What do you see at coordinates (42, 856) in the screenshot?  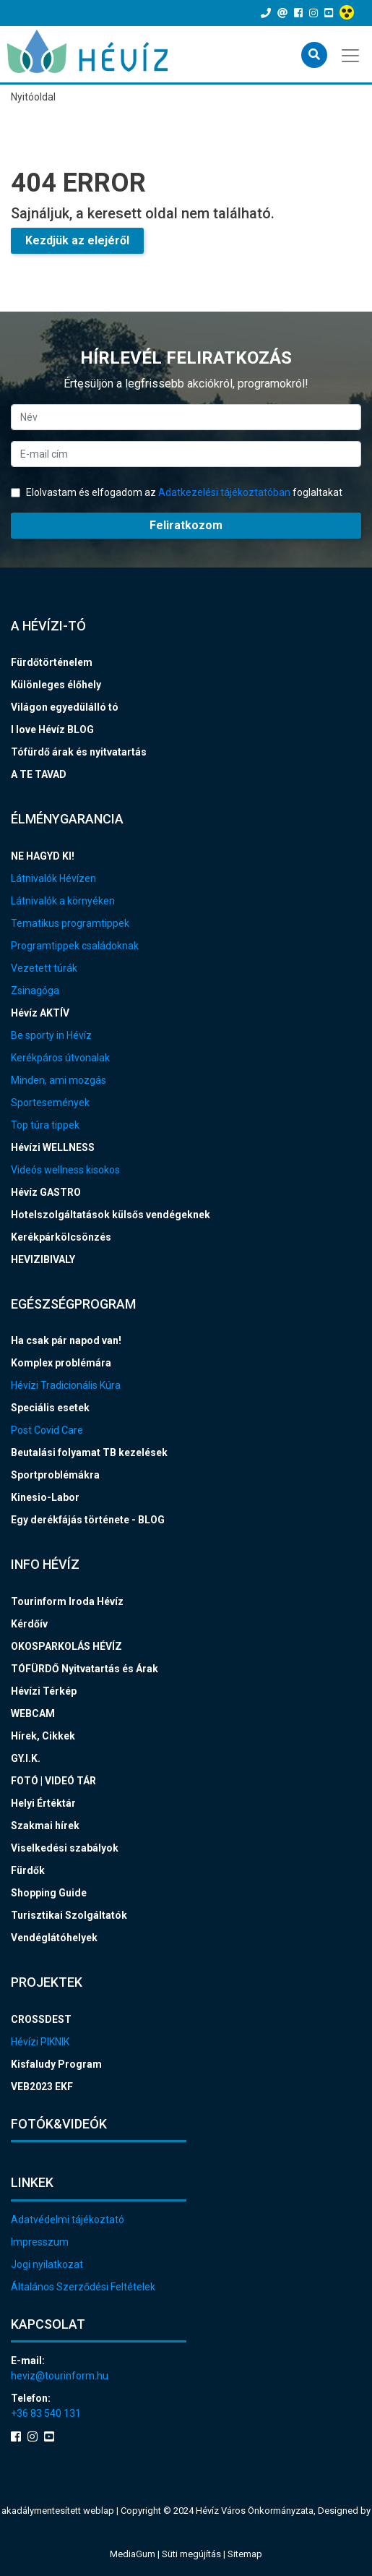 I see `NE HAGYD KI!` at bounding box center [42, 856].